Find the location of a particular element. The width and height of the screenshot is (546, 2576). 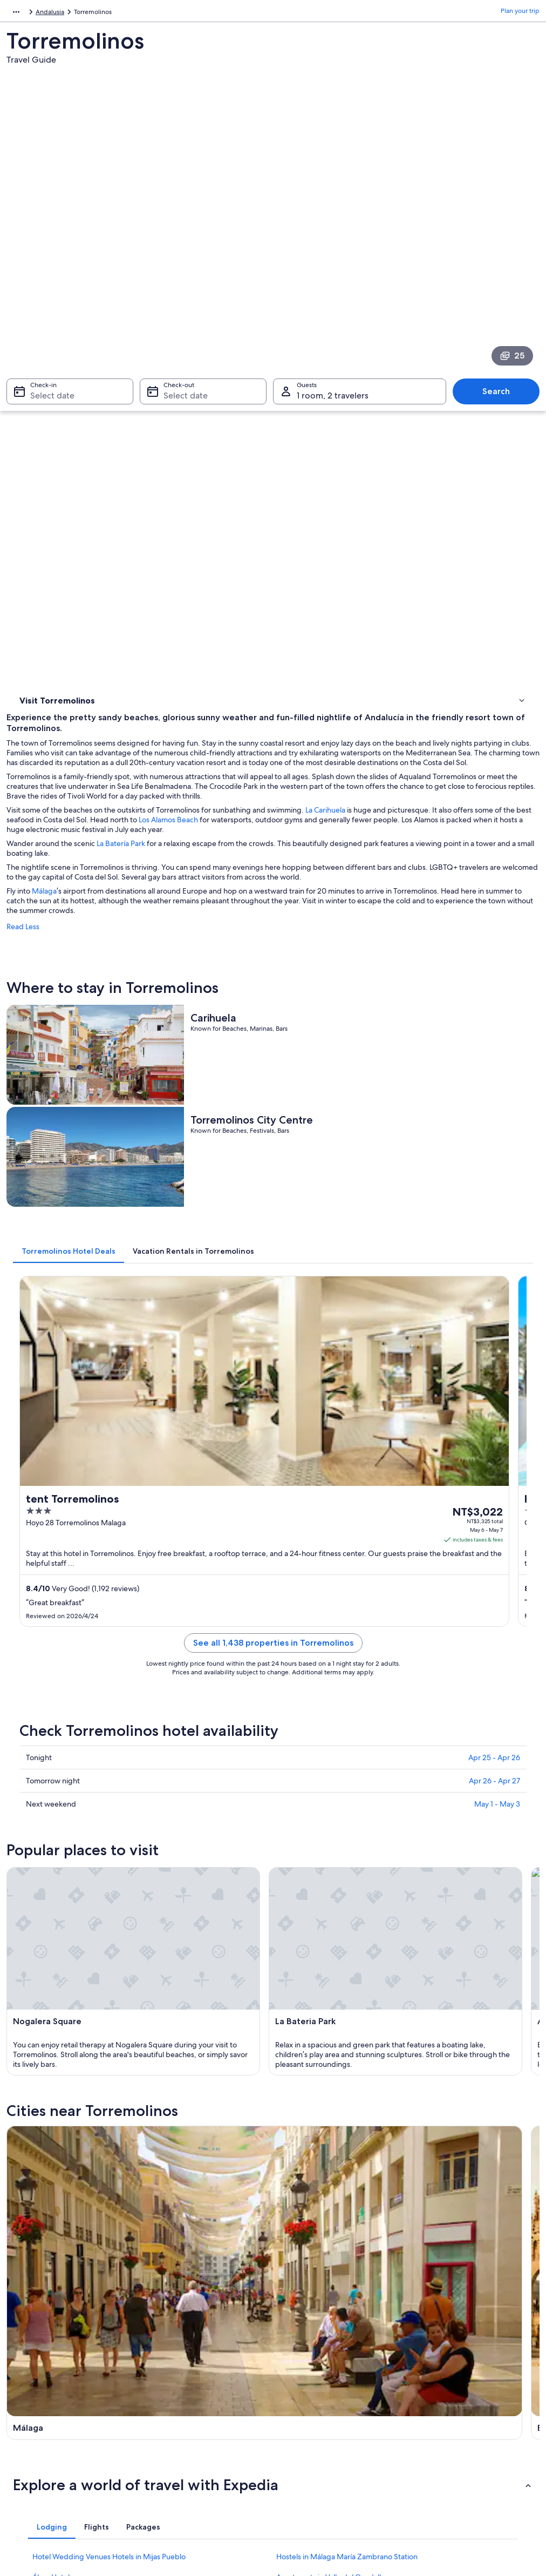

Apartments in Valle del Guadalhorce [link] is located at coordinates (337, 1877).